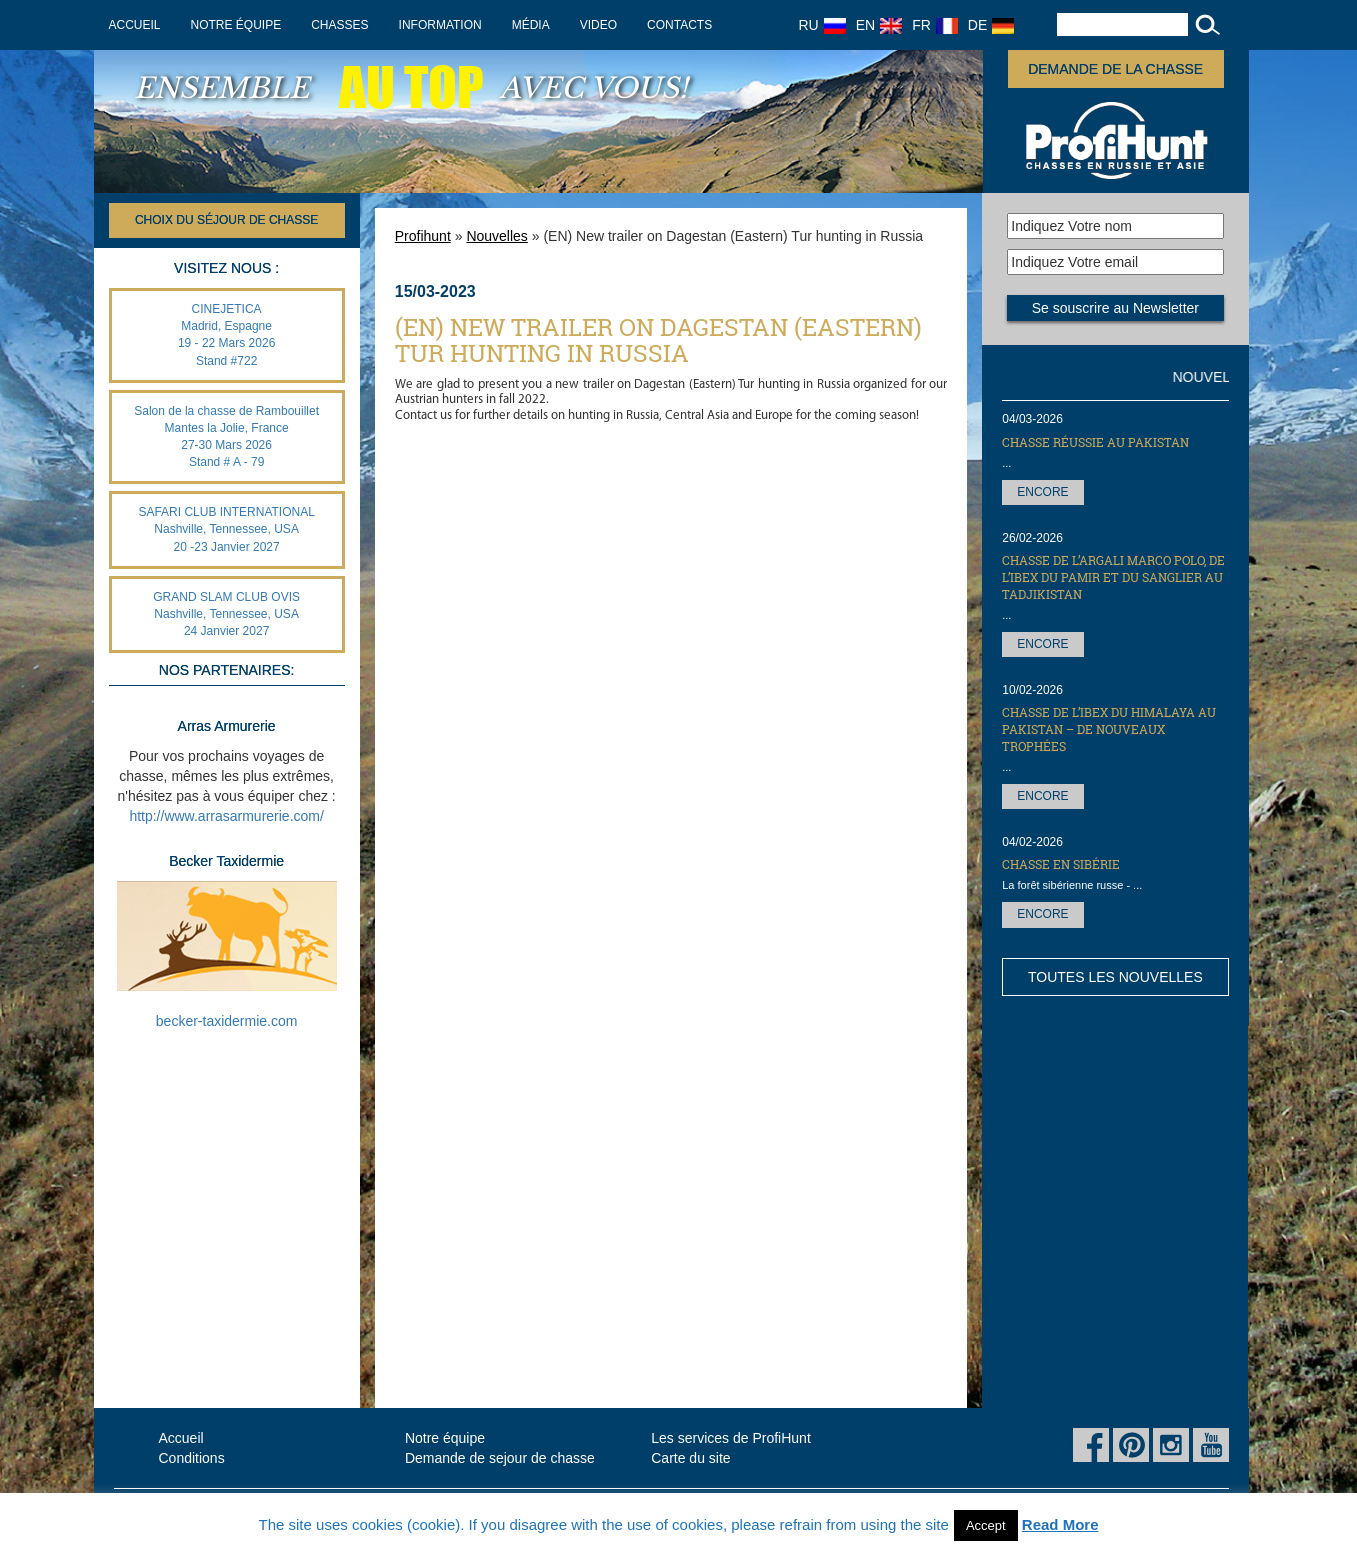  Describe the element at coordinates (226, 220) in the screenshot. I see `Choix du séjour de chasse` at that location.